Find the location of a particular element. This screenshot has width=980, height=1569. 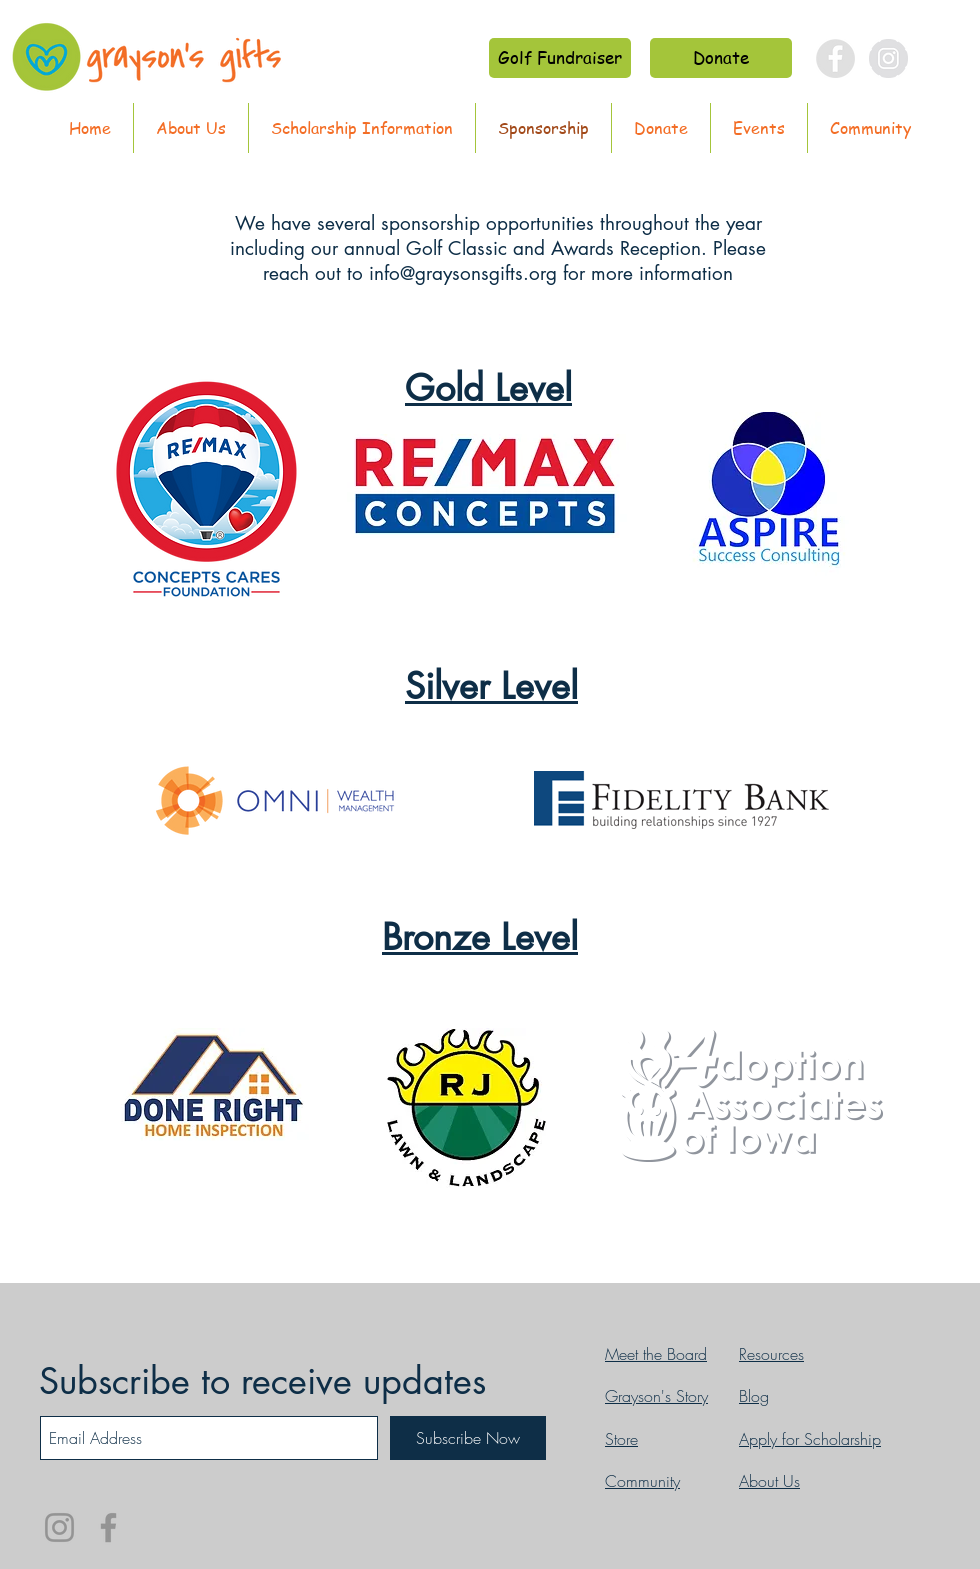

Blog is located at coordinates (754, 1396).